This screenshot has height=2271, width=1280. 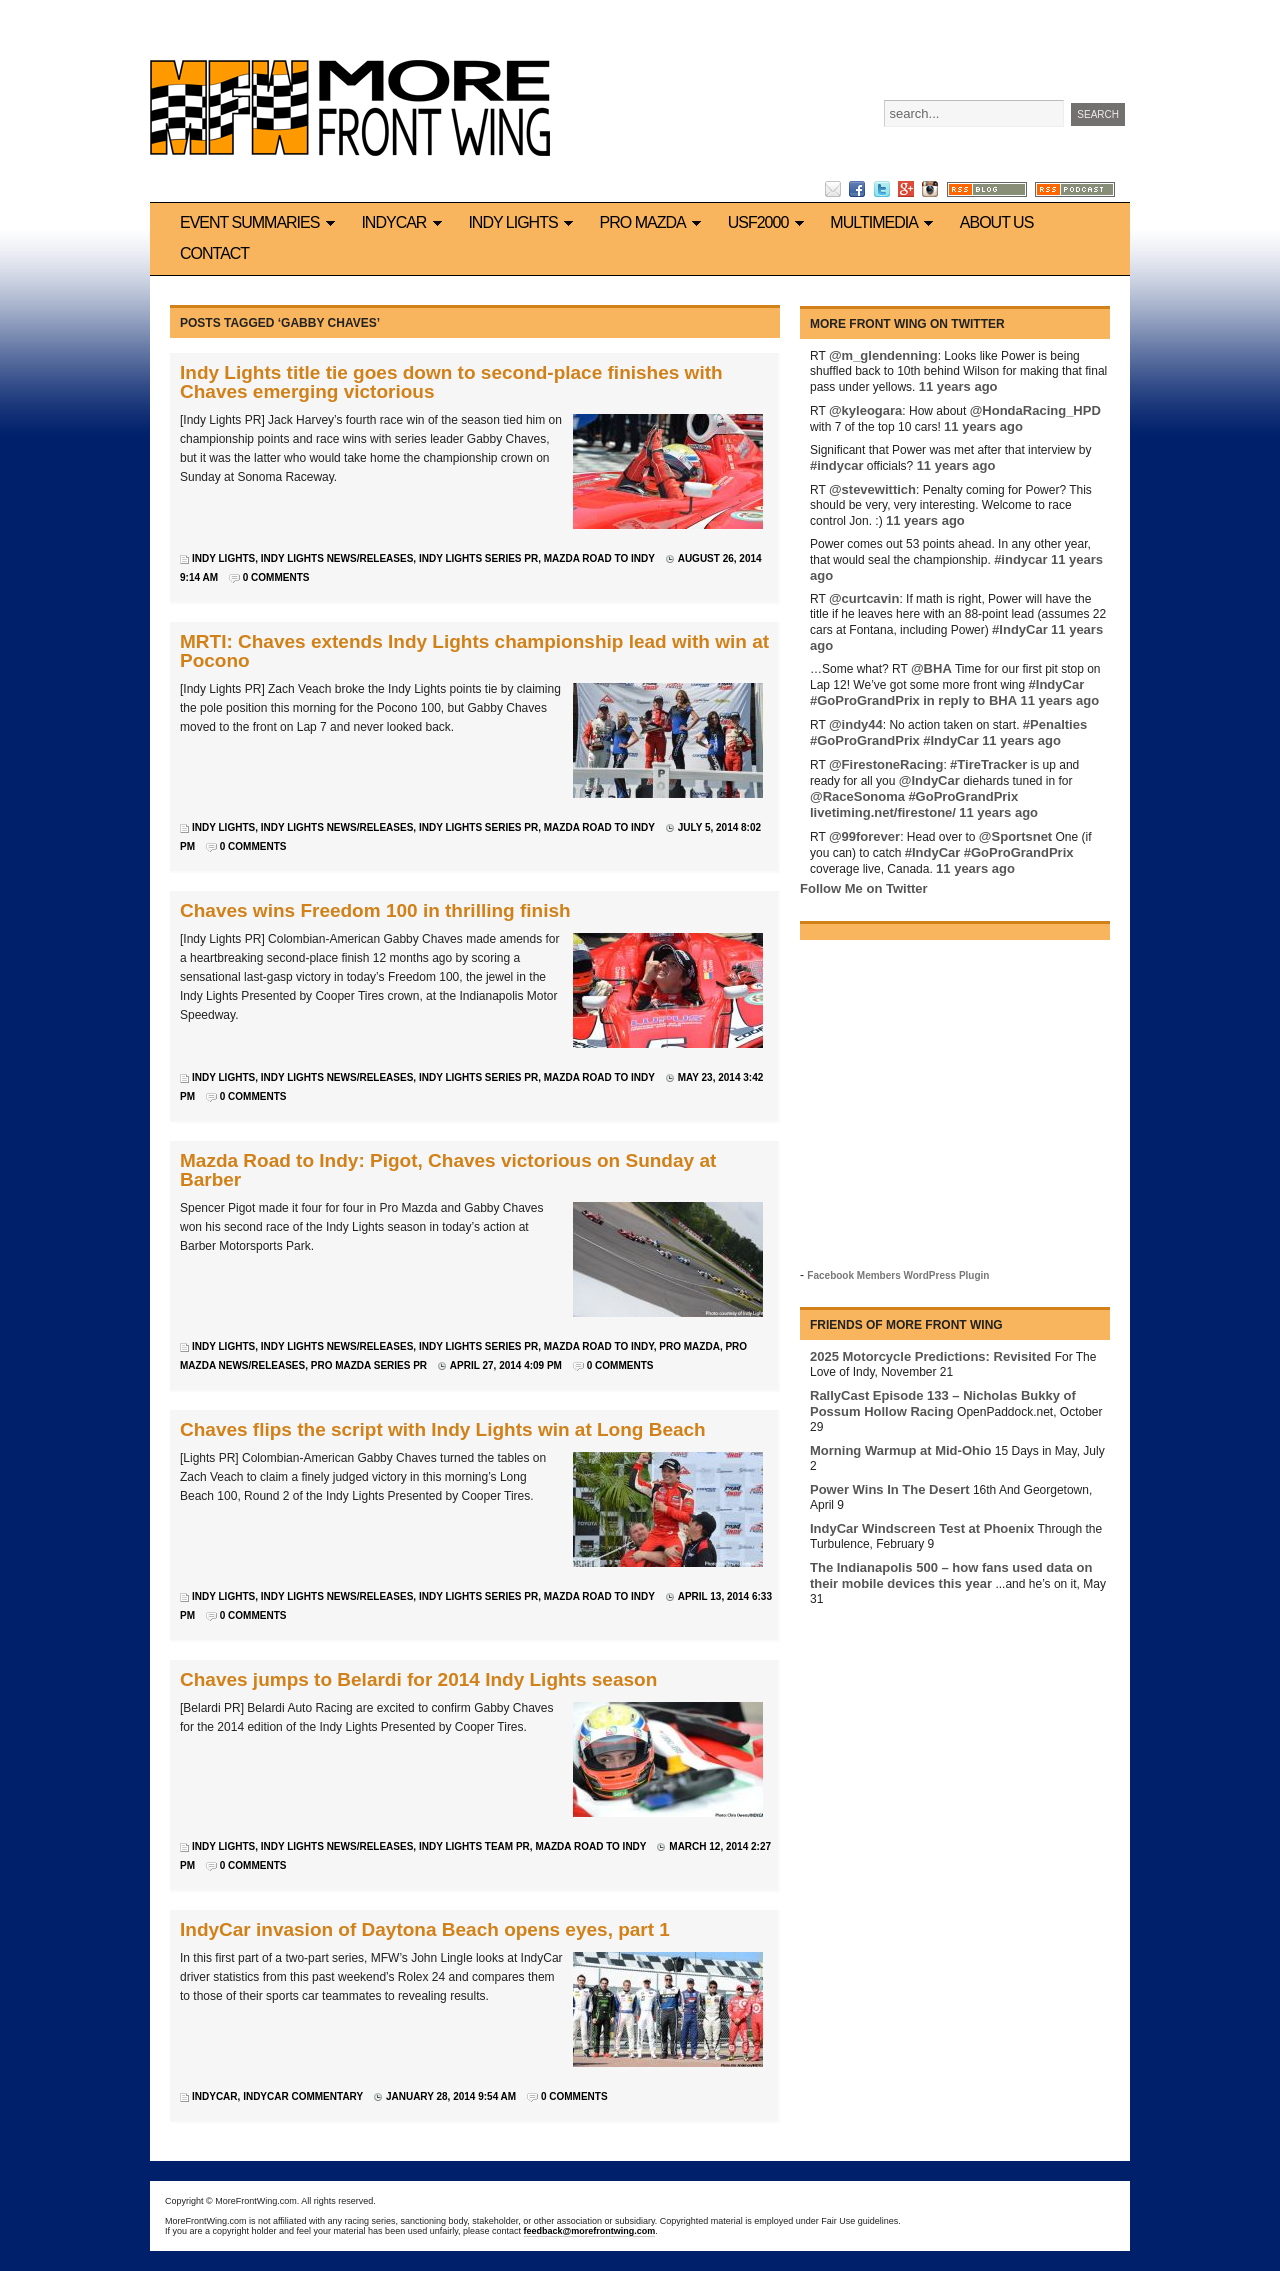 What do you see at coordinates (890, 1489) in the screenshot?
I see `Power Wins In The Desert` at bounding box center [890, 1489].